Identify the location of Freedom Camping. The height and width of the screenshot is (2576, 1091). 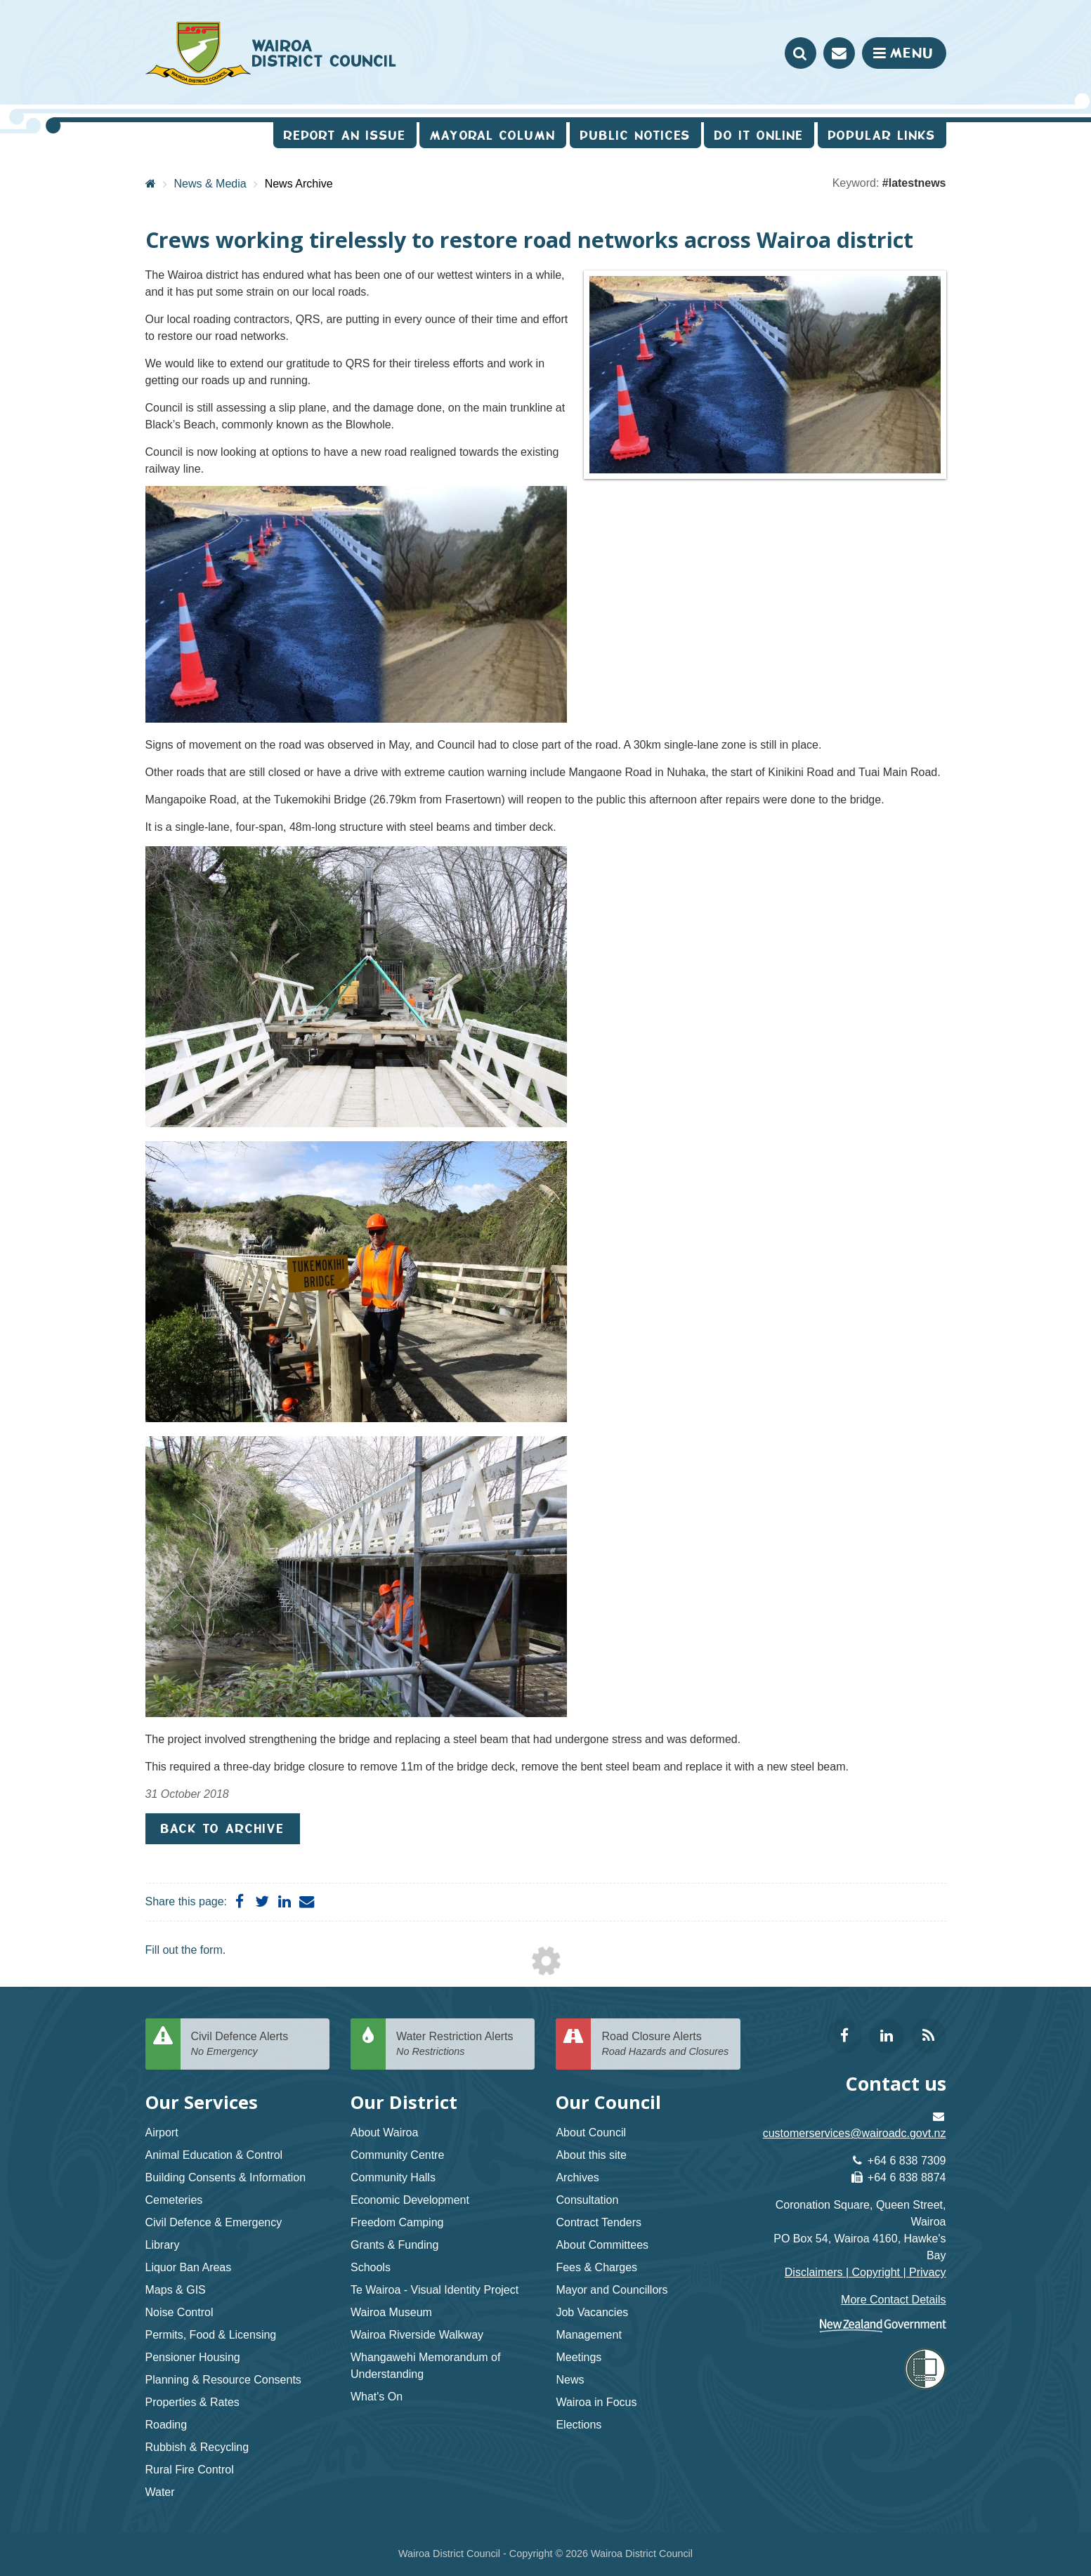
(397, 2222).